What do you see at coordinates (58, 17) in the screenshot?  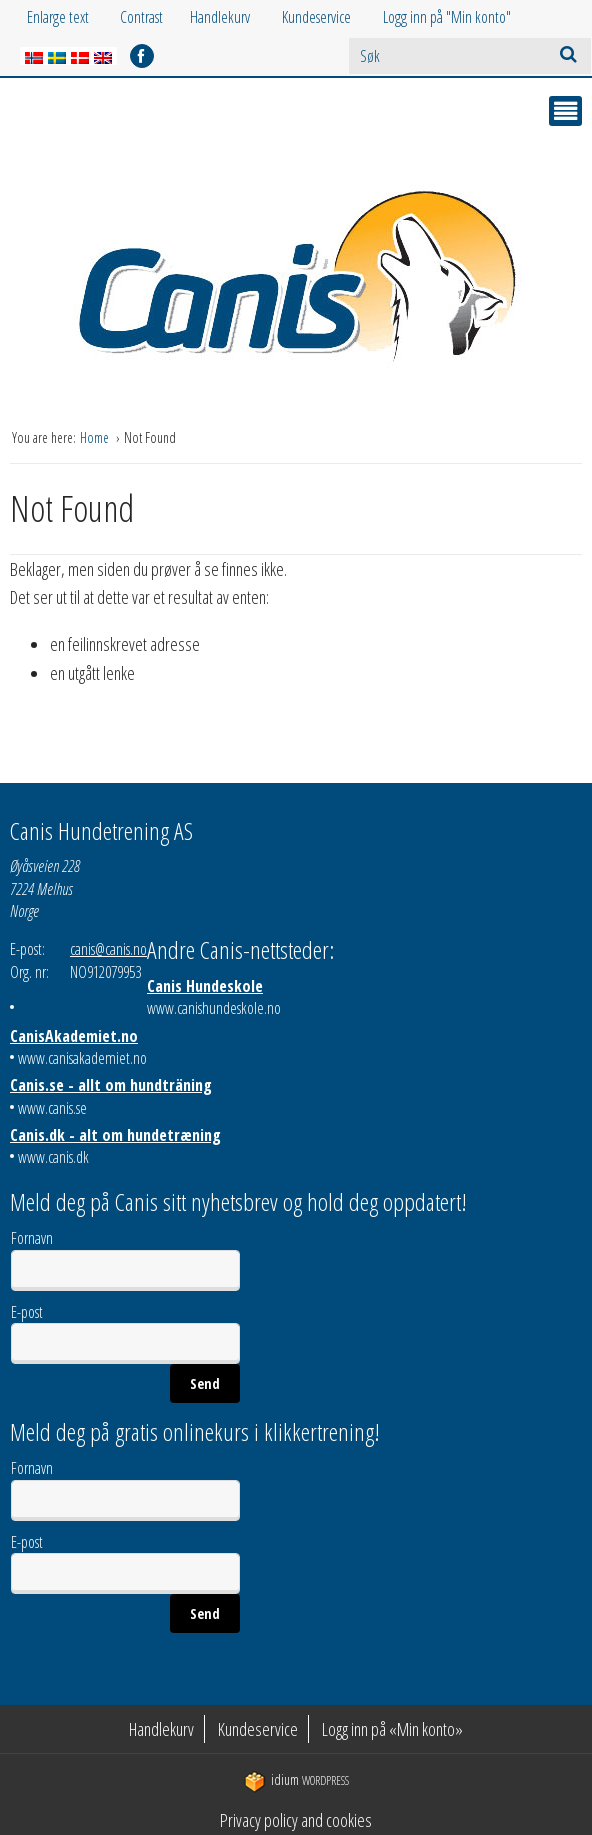 I see `Enlarge text` at bounding box center [58, 17].